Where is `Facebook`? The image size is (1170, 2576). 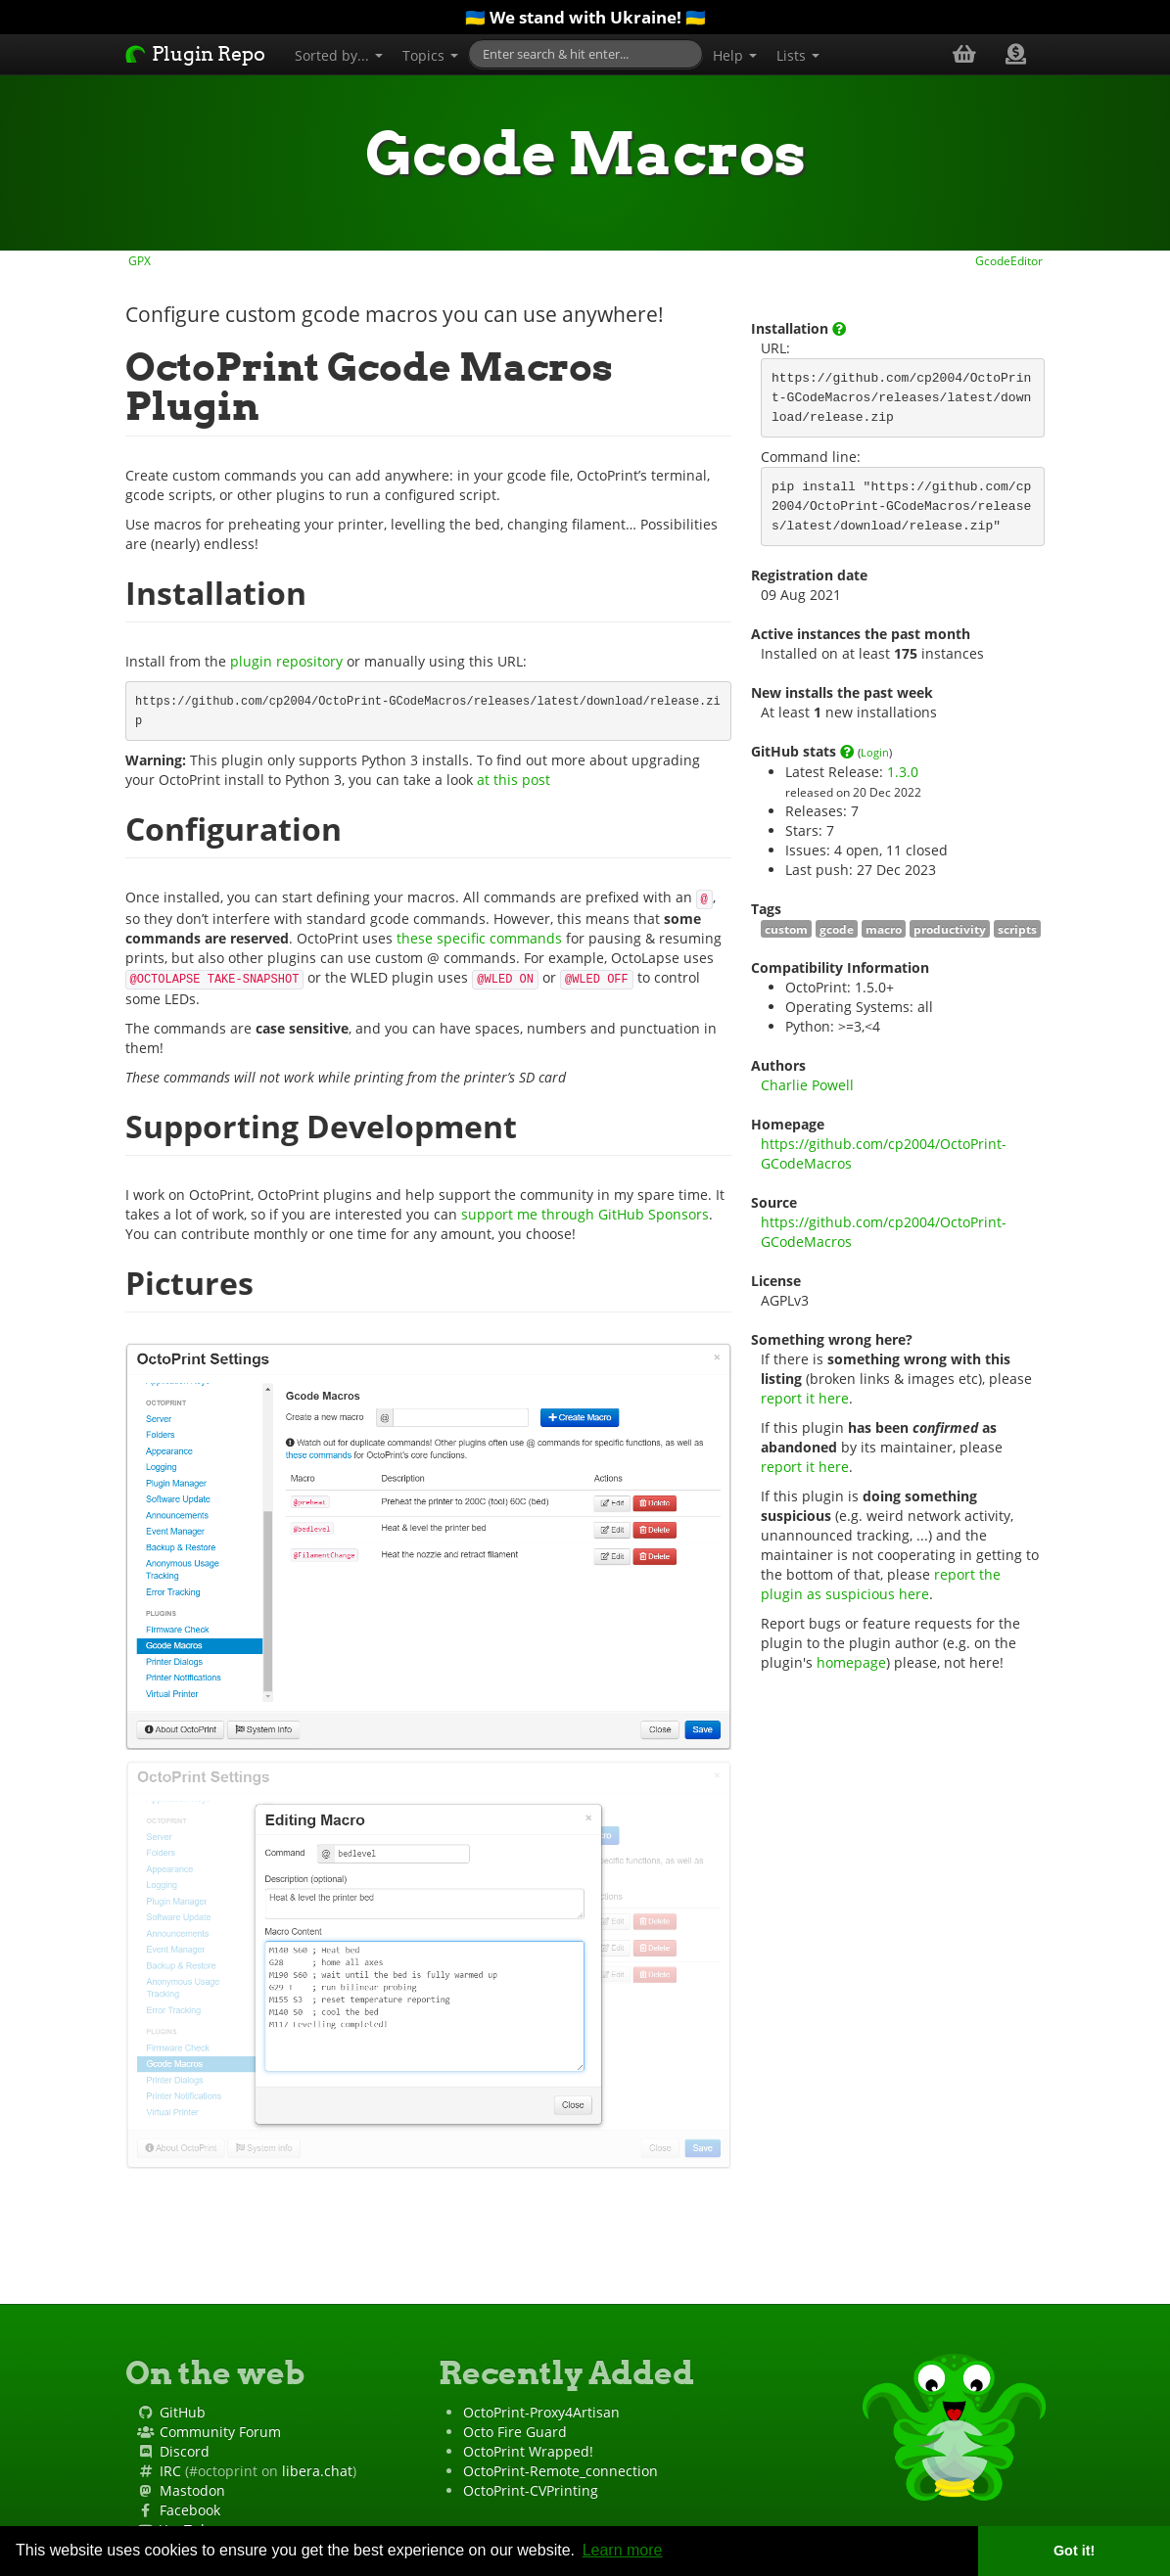
Facebook is located at coordinates (190, 2510).